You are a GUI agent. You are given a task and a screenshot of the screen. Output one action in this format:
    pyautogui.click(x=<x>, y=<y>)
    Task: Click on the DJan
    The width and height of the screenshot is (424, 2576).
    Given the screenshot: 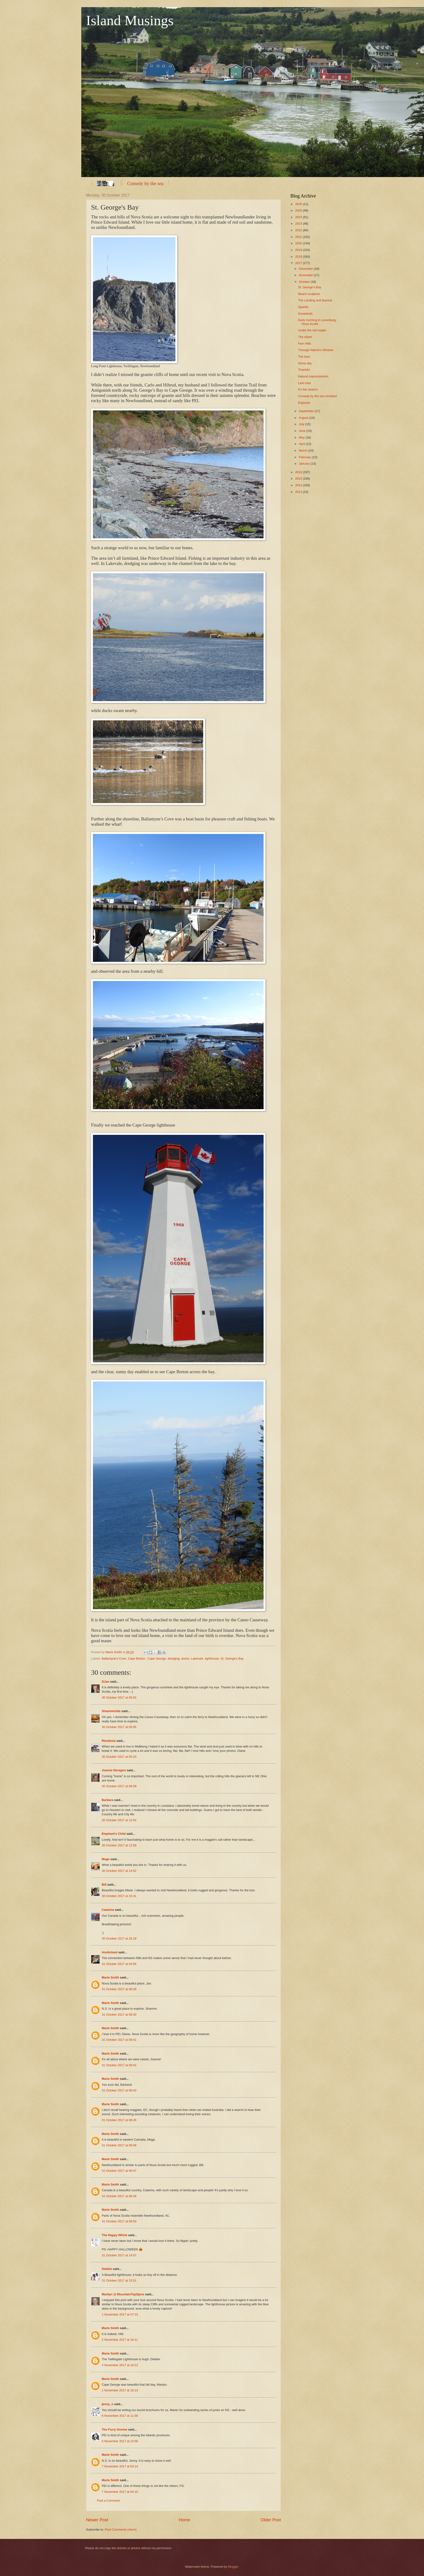 What is the action you would take?
    pyautogui.click(x=105, y=1681)
    